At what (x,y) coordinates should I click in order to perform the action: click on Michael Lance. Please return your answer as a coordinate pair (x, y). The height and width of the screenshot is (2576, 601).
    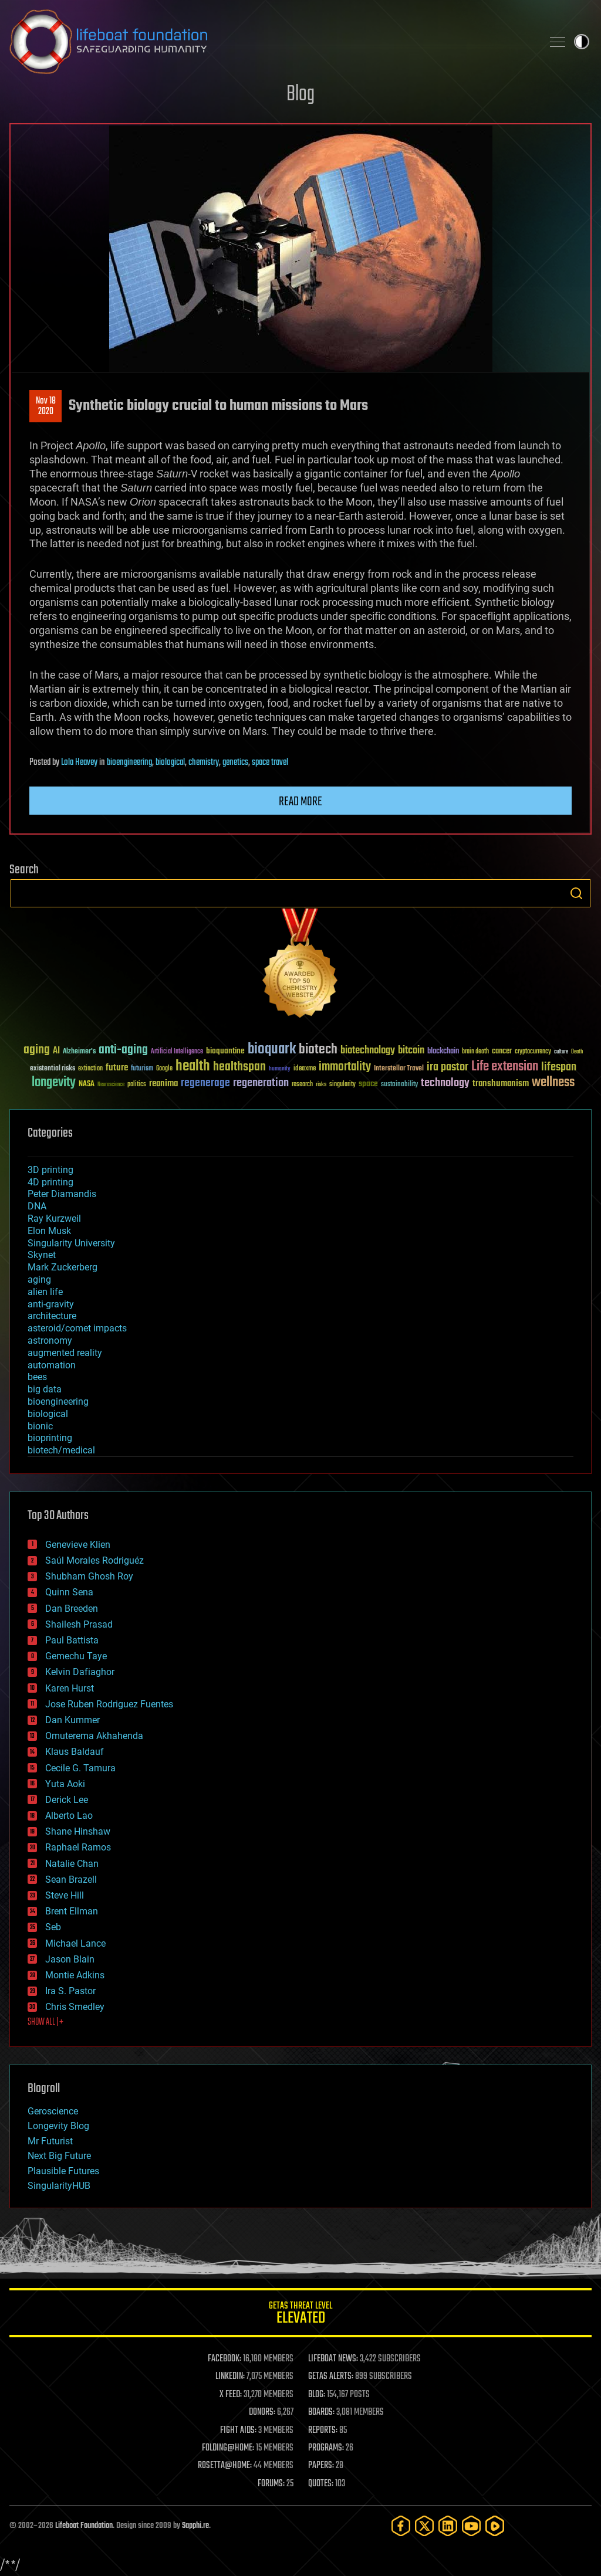
    Looking at the image, I should click on (75, 1943).